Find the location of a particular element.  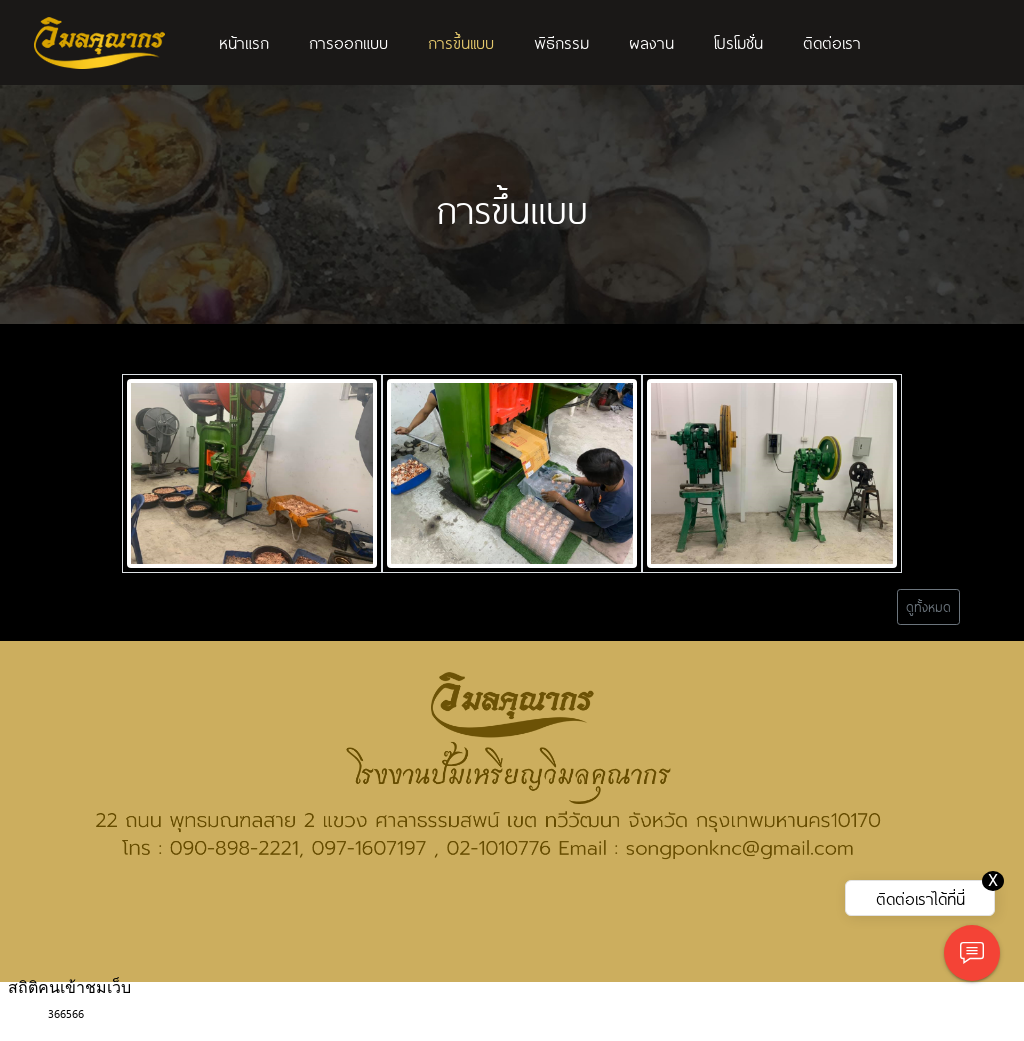

ดูทั้งหมด is located at coordinates (928, 606).